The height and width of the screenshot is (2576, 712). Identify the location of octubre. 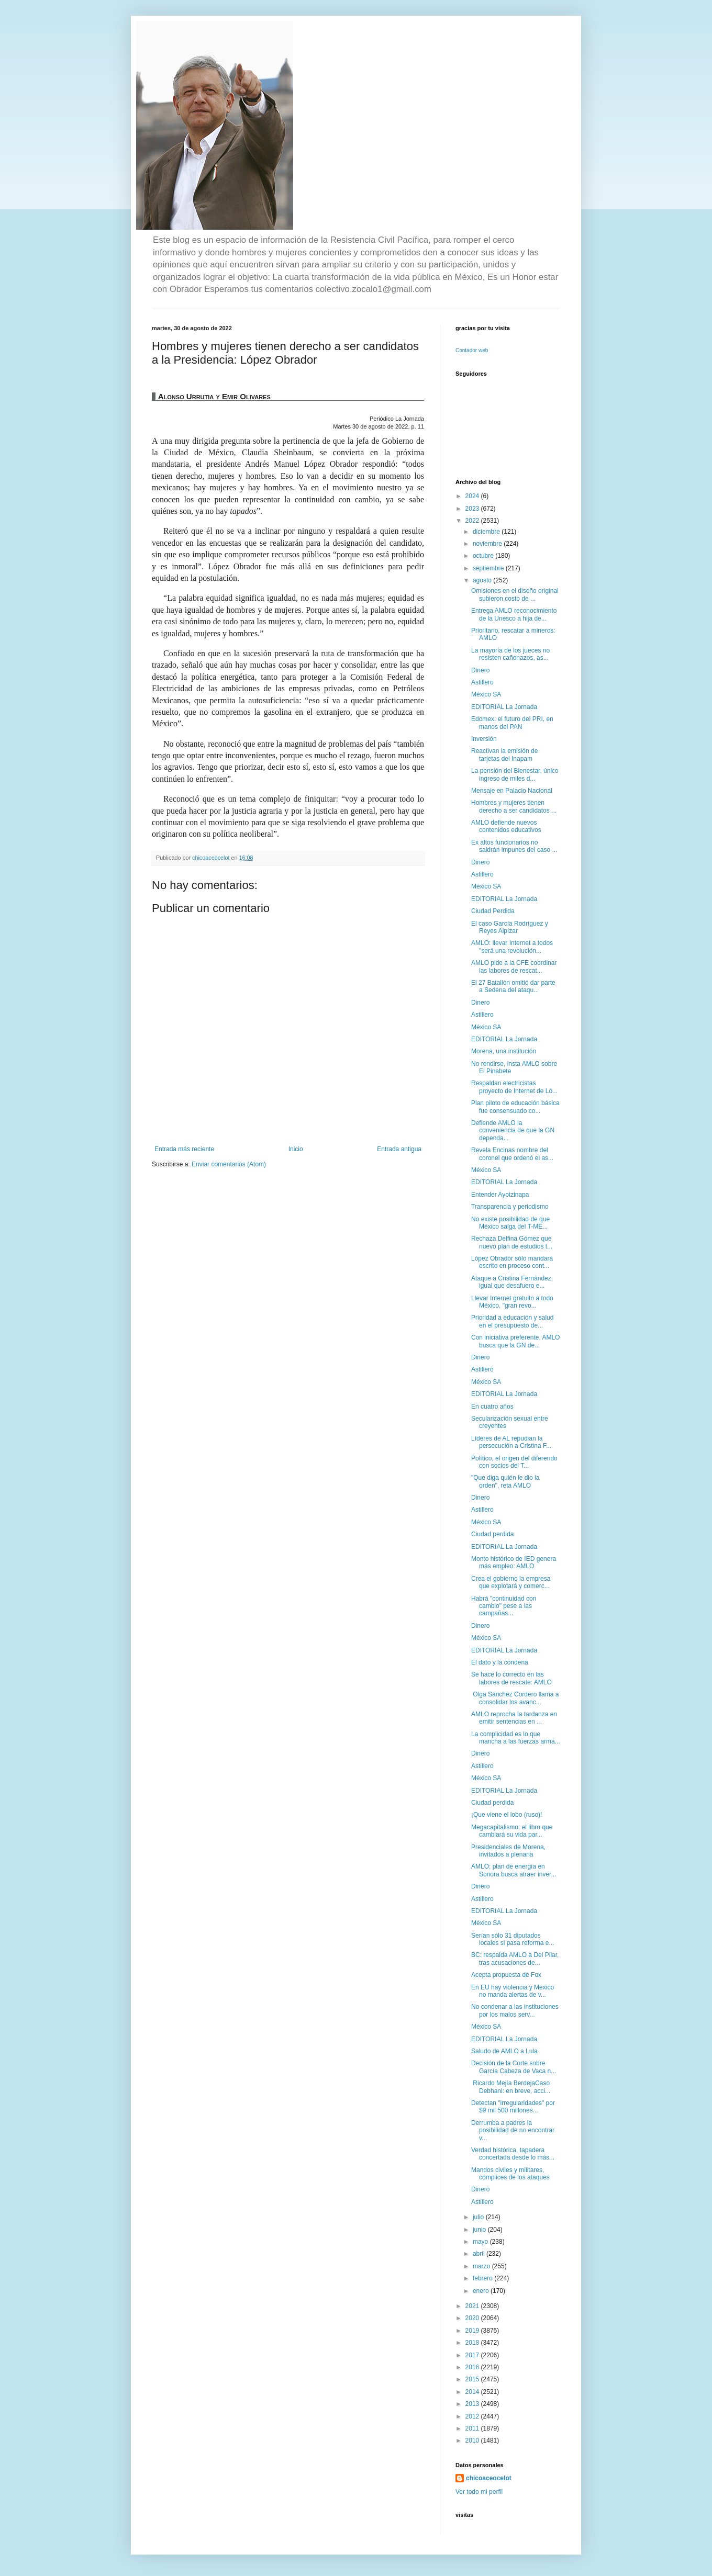
(484, 555).